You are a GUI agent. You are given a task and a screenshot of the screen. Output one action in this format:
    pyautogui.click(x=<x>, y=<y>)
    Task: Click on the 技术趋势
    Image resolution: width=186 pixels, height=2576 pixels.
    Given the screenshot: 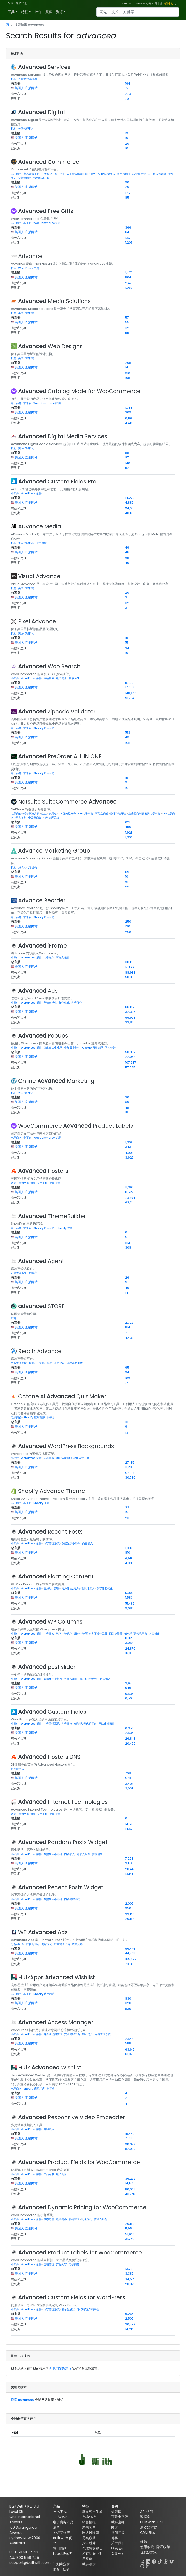 What is the action you would take?
    pyautogui.click(x=60, y=2516)
    